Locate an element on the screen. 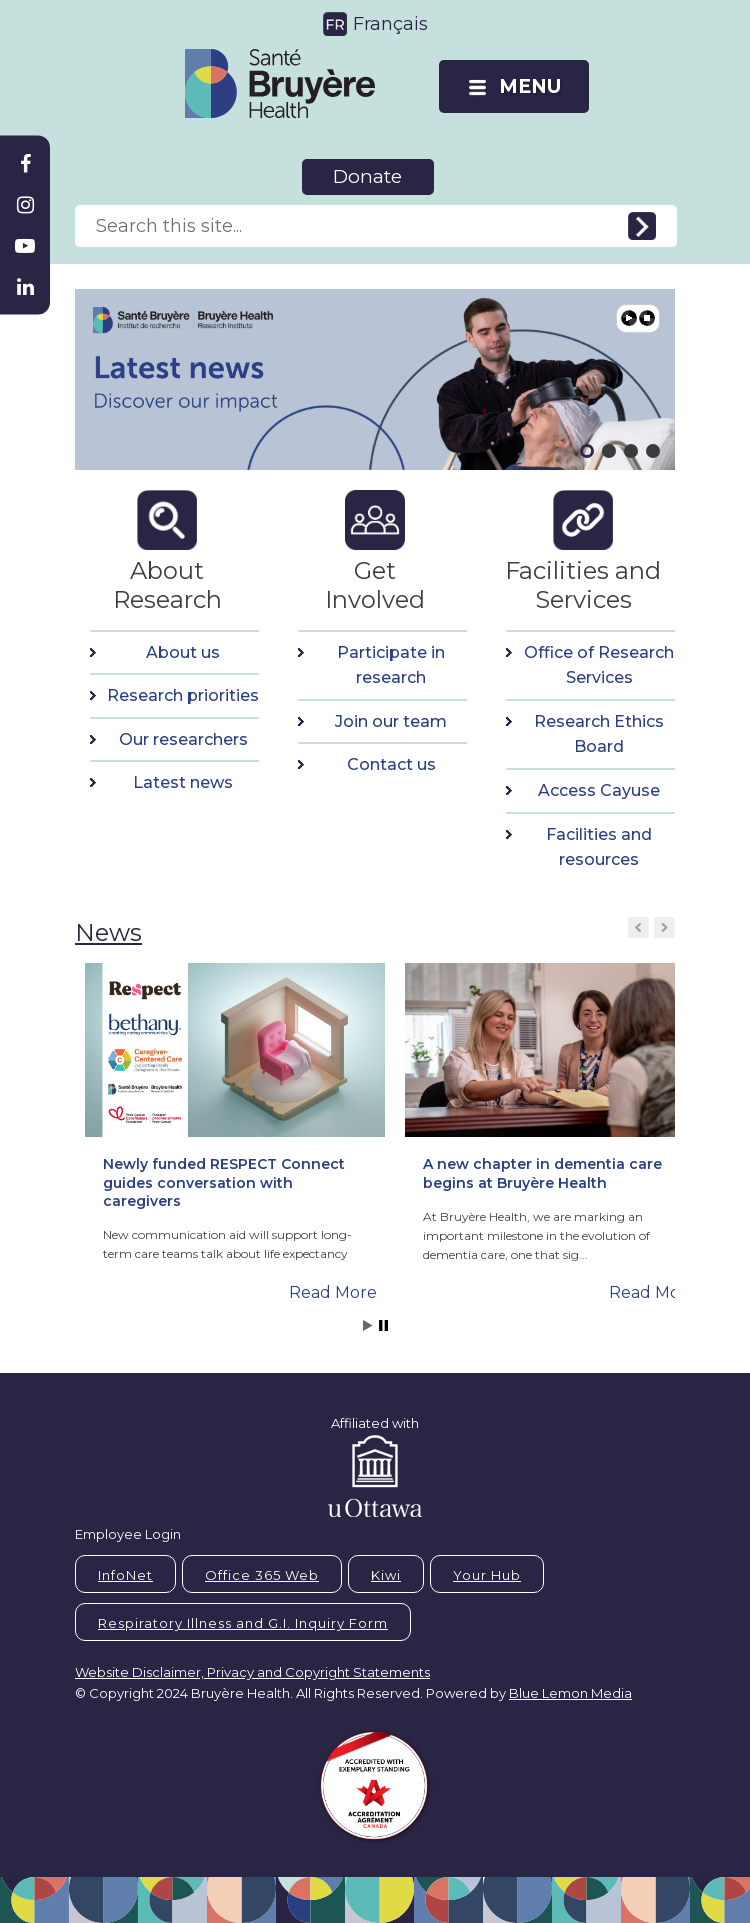 The width and height of the screenshot is (750, 1923). [button] is located at coordinates (60, 379).